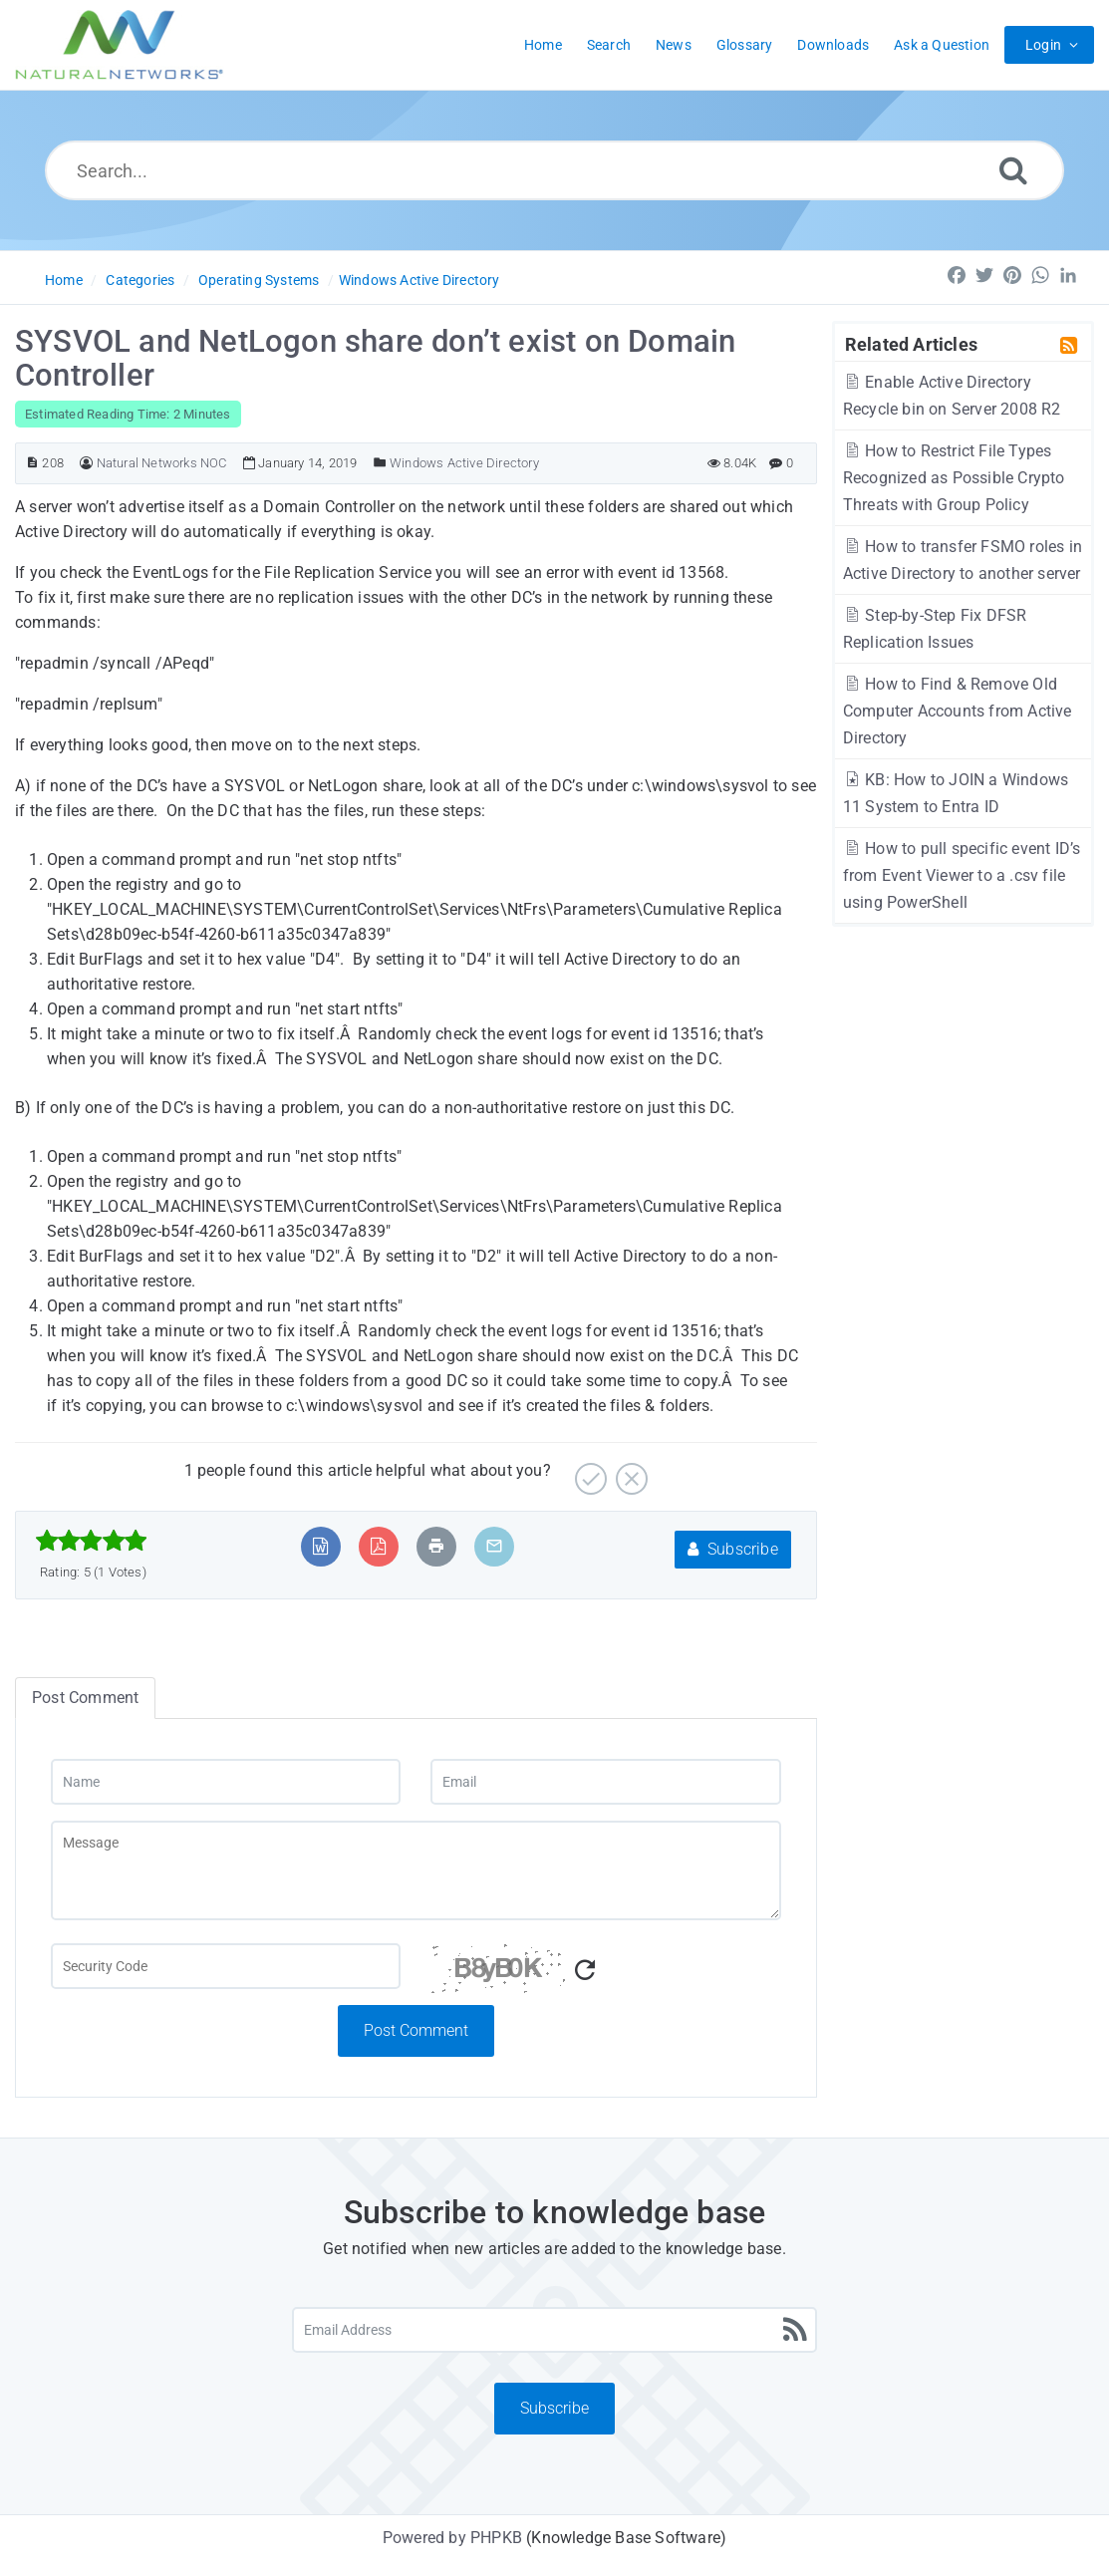 The height and width of the screenshot is (2576, 1109). I want to click on [slider], so click(91, 1541).